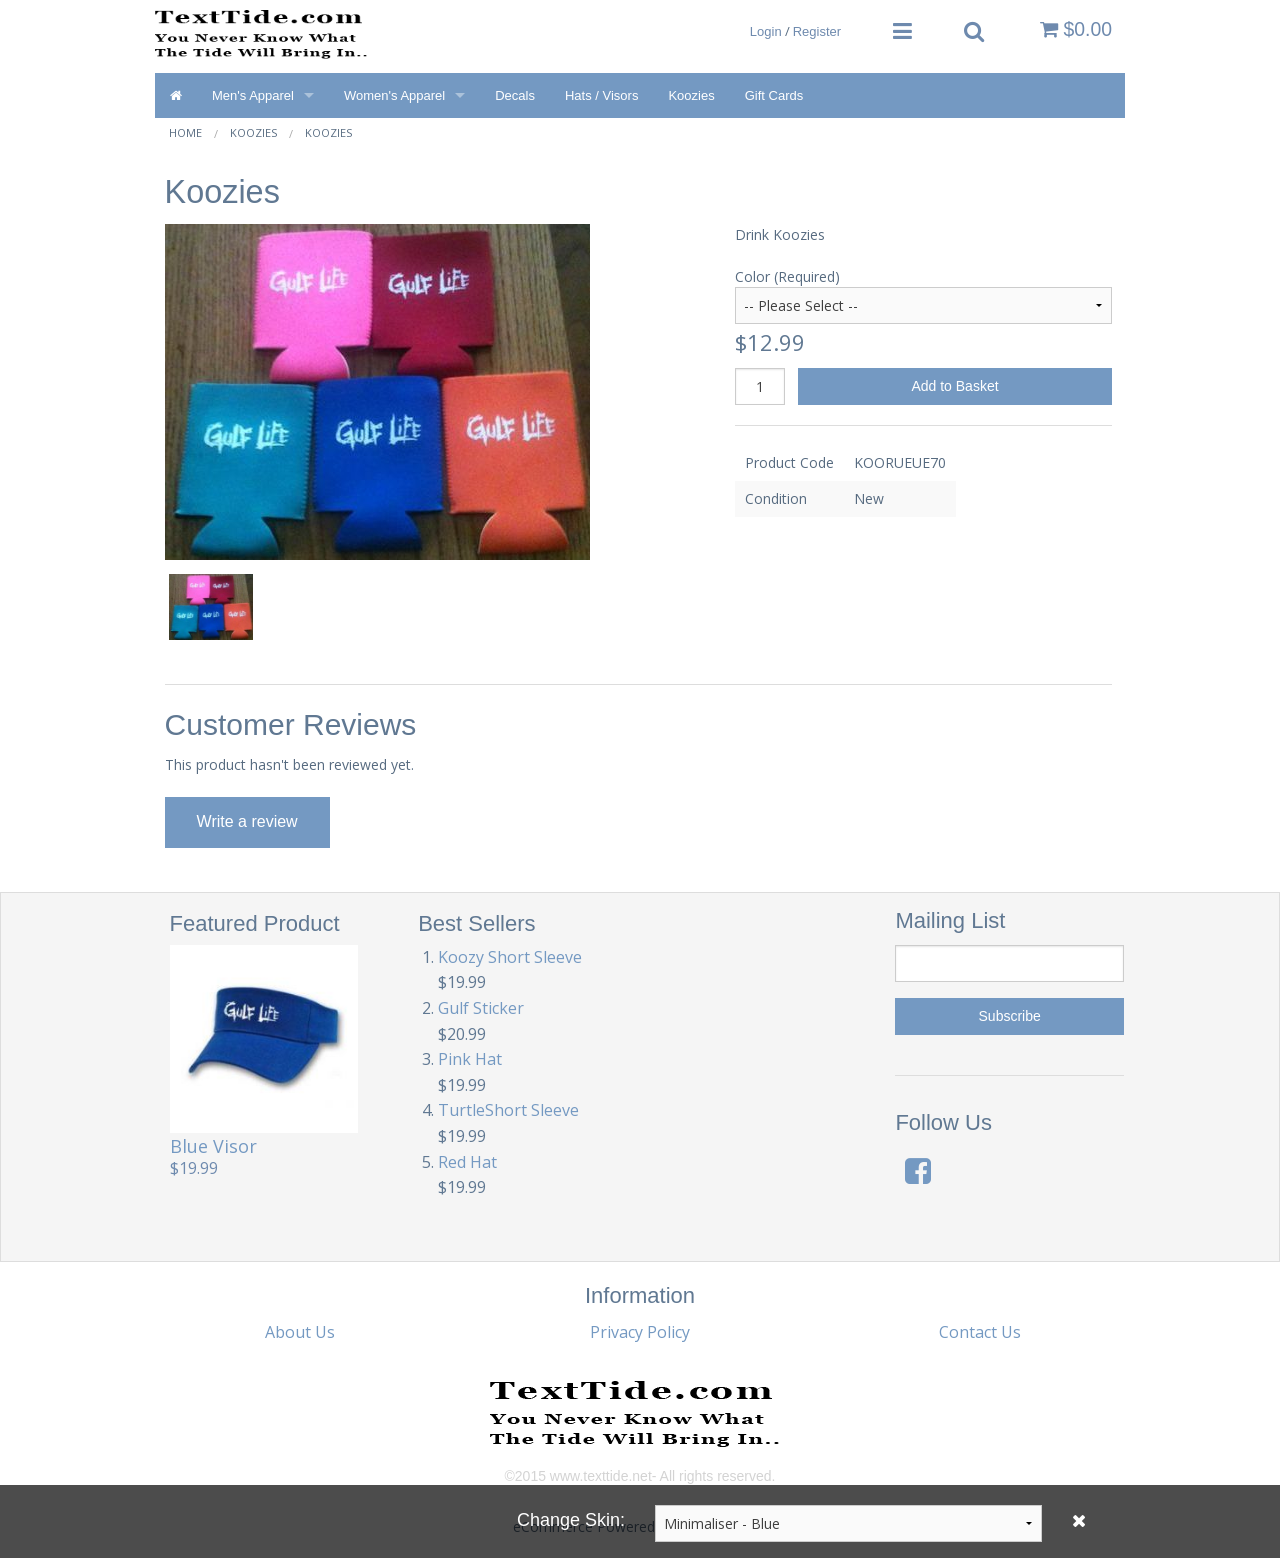 The image size is (1280, 1558). What do you see at coordinates (980, 1332) in the screenshot?
I see `Contact Us` at bounding box center [980, 1332].